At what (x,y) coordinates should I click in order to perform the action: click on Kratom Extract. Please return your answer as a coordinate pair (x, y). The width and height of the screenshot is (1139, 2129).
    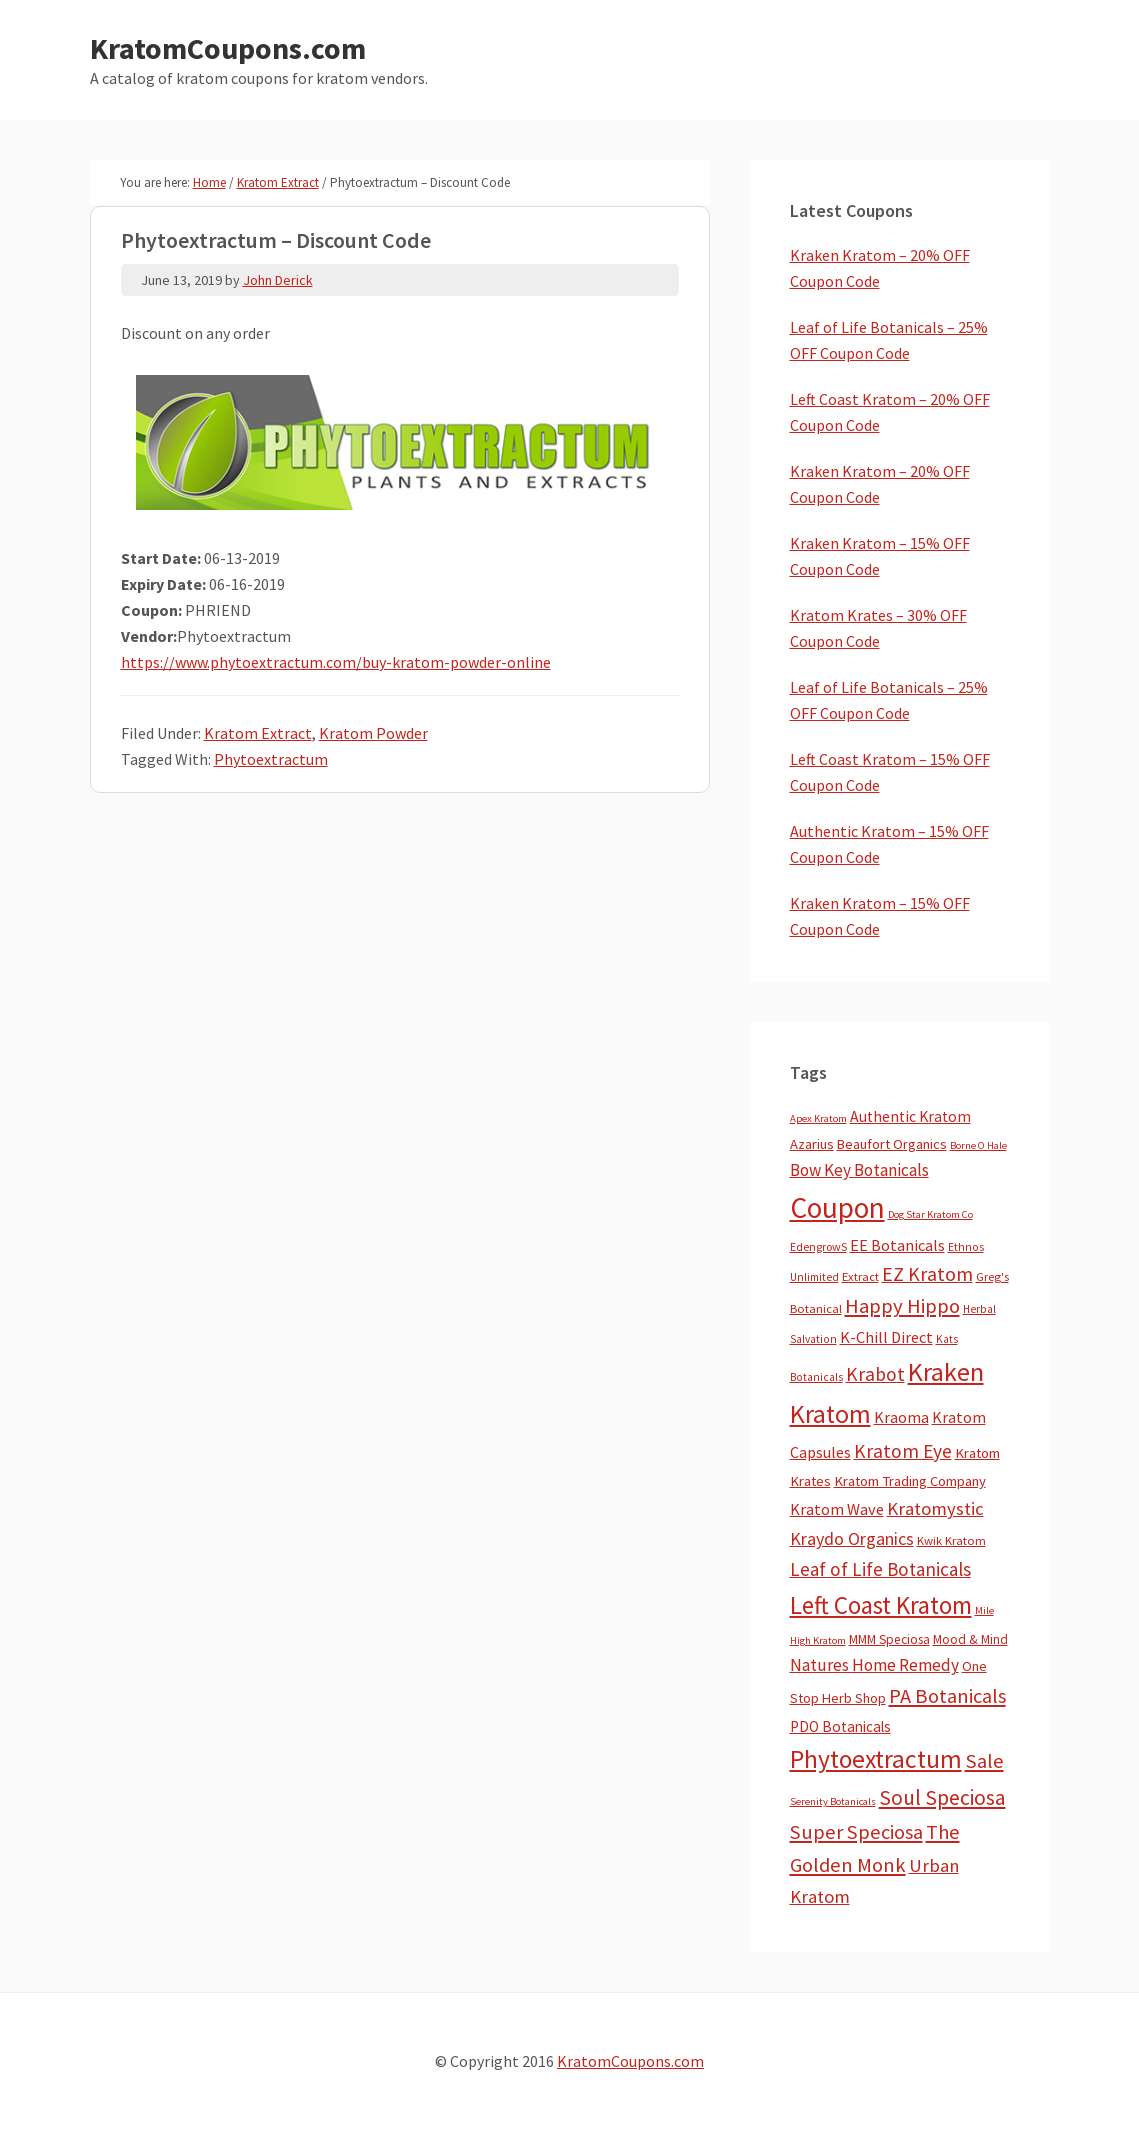
    Looking at the image, I should click on (258, 733).